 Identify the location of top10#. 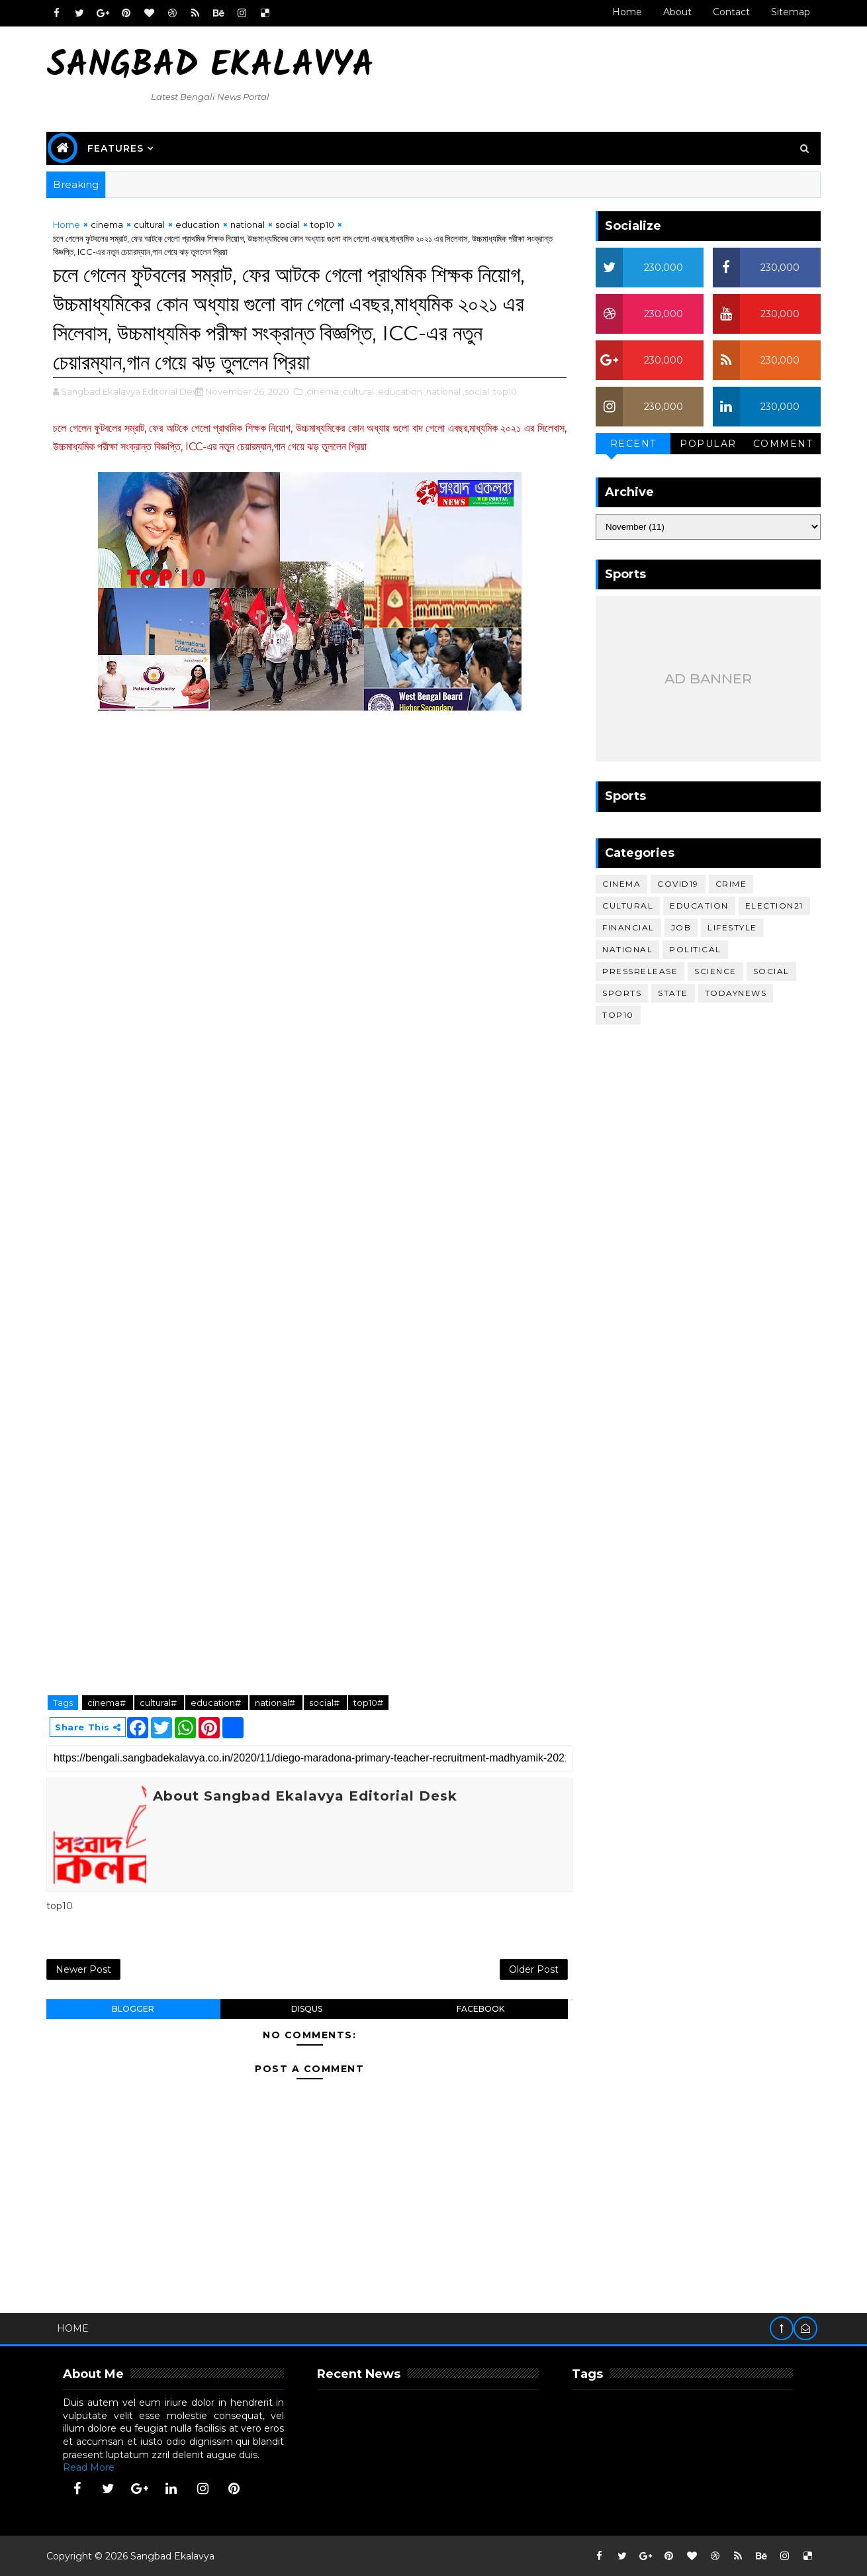
(368, 1702).